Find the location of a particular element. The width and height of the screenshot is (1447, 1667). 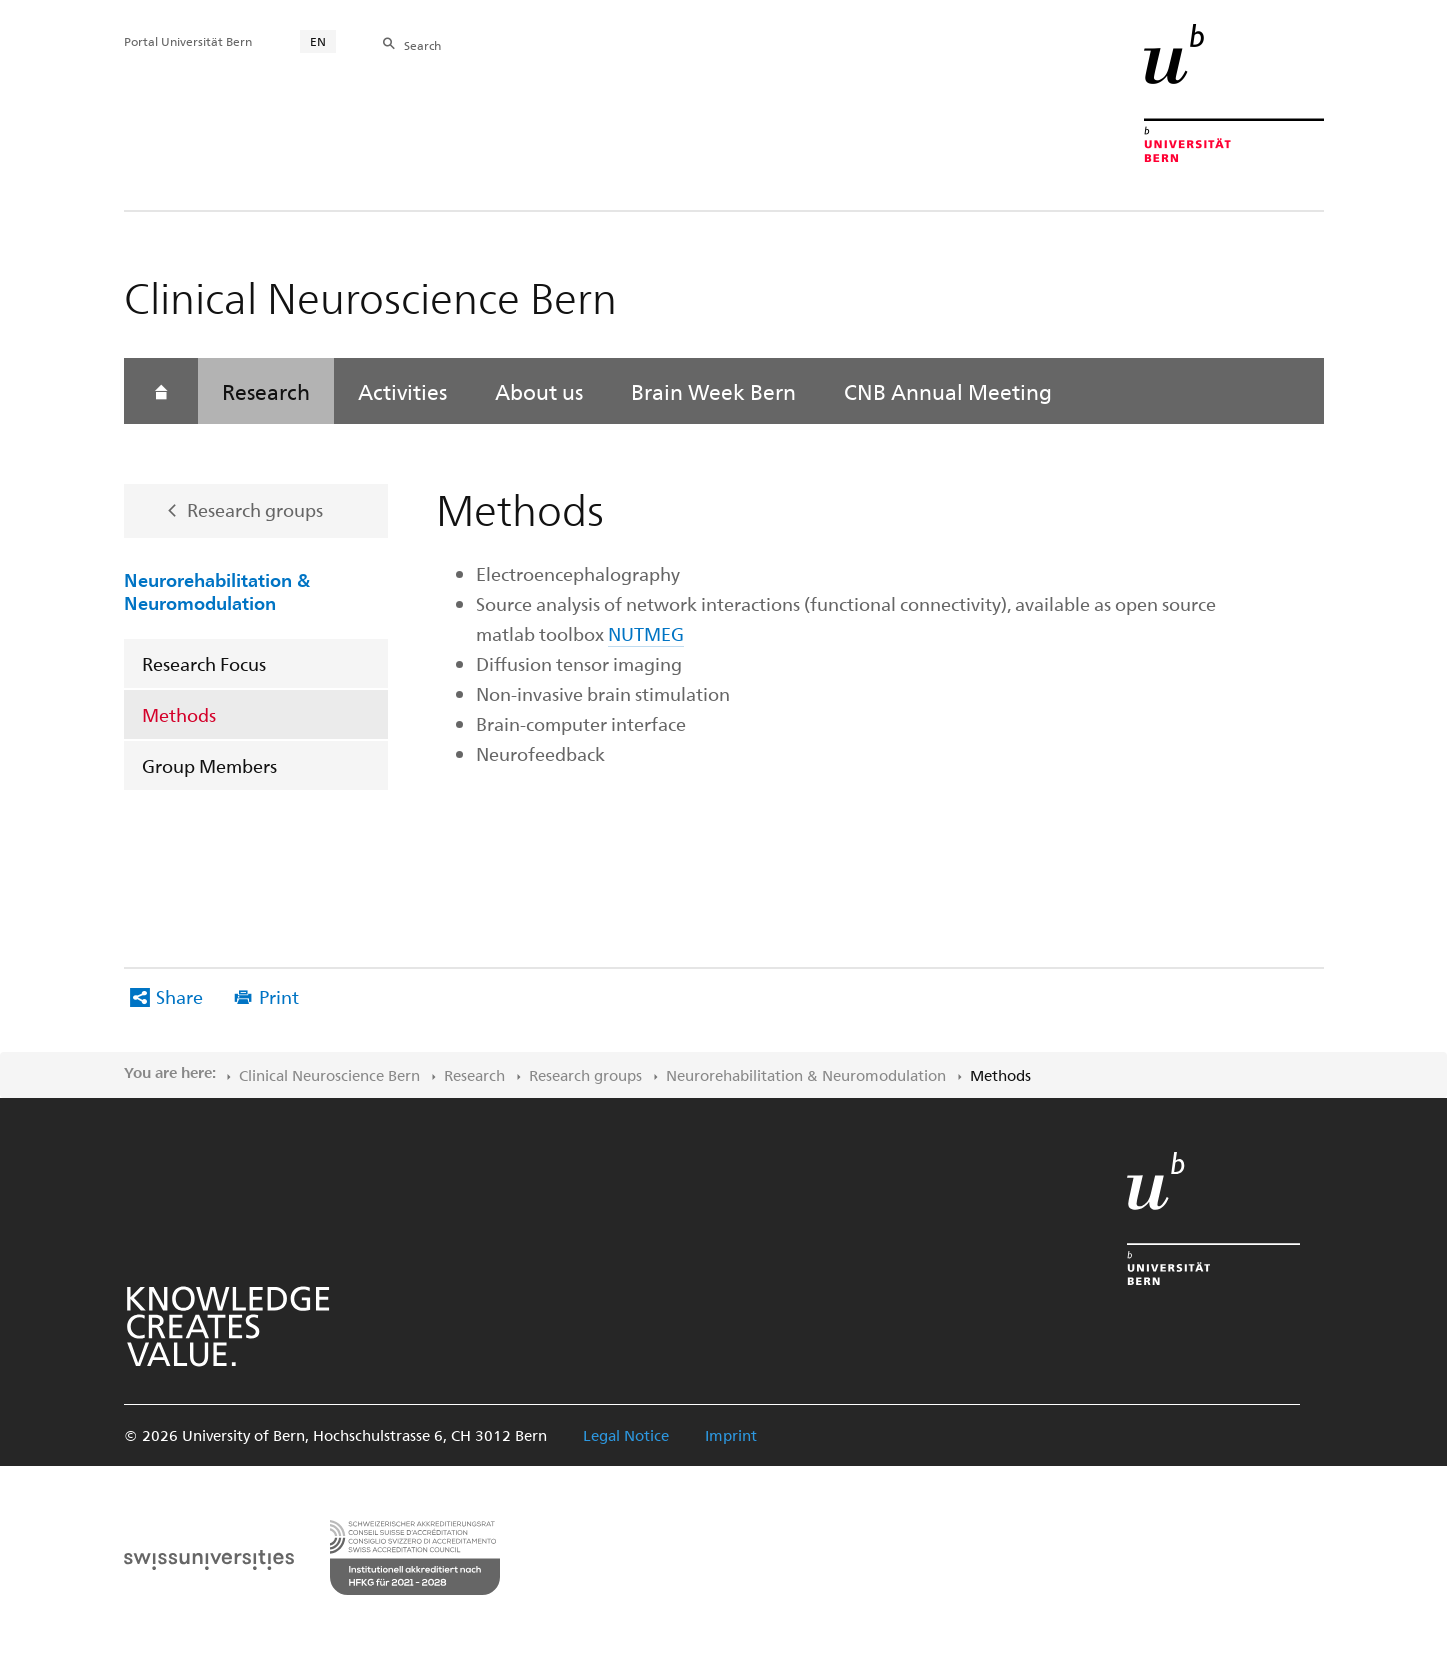

Imprint is located at coordinates (731, 1435).